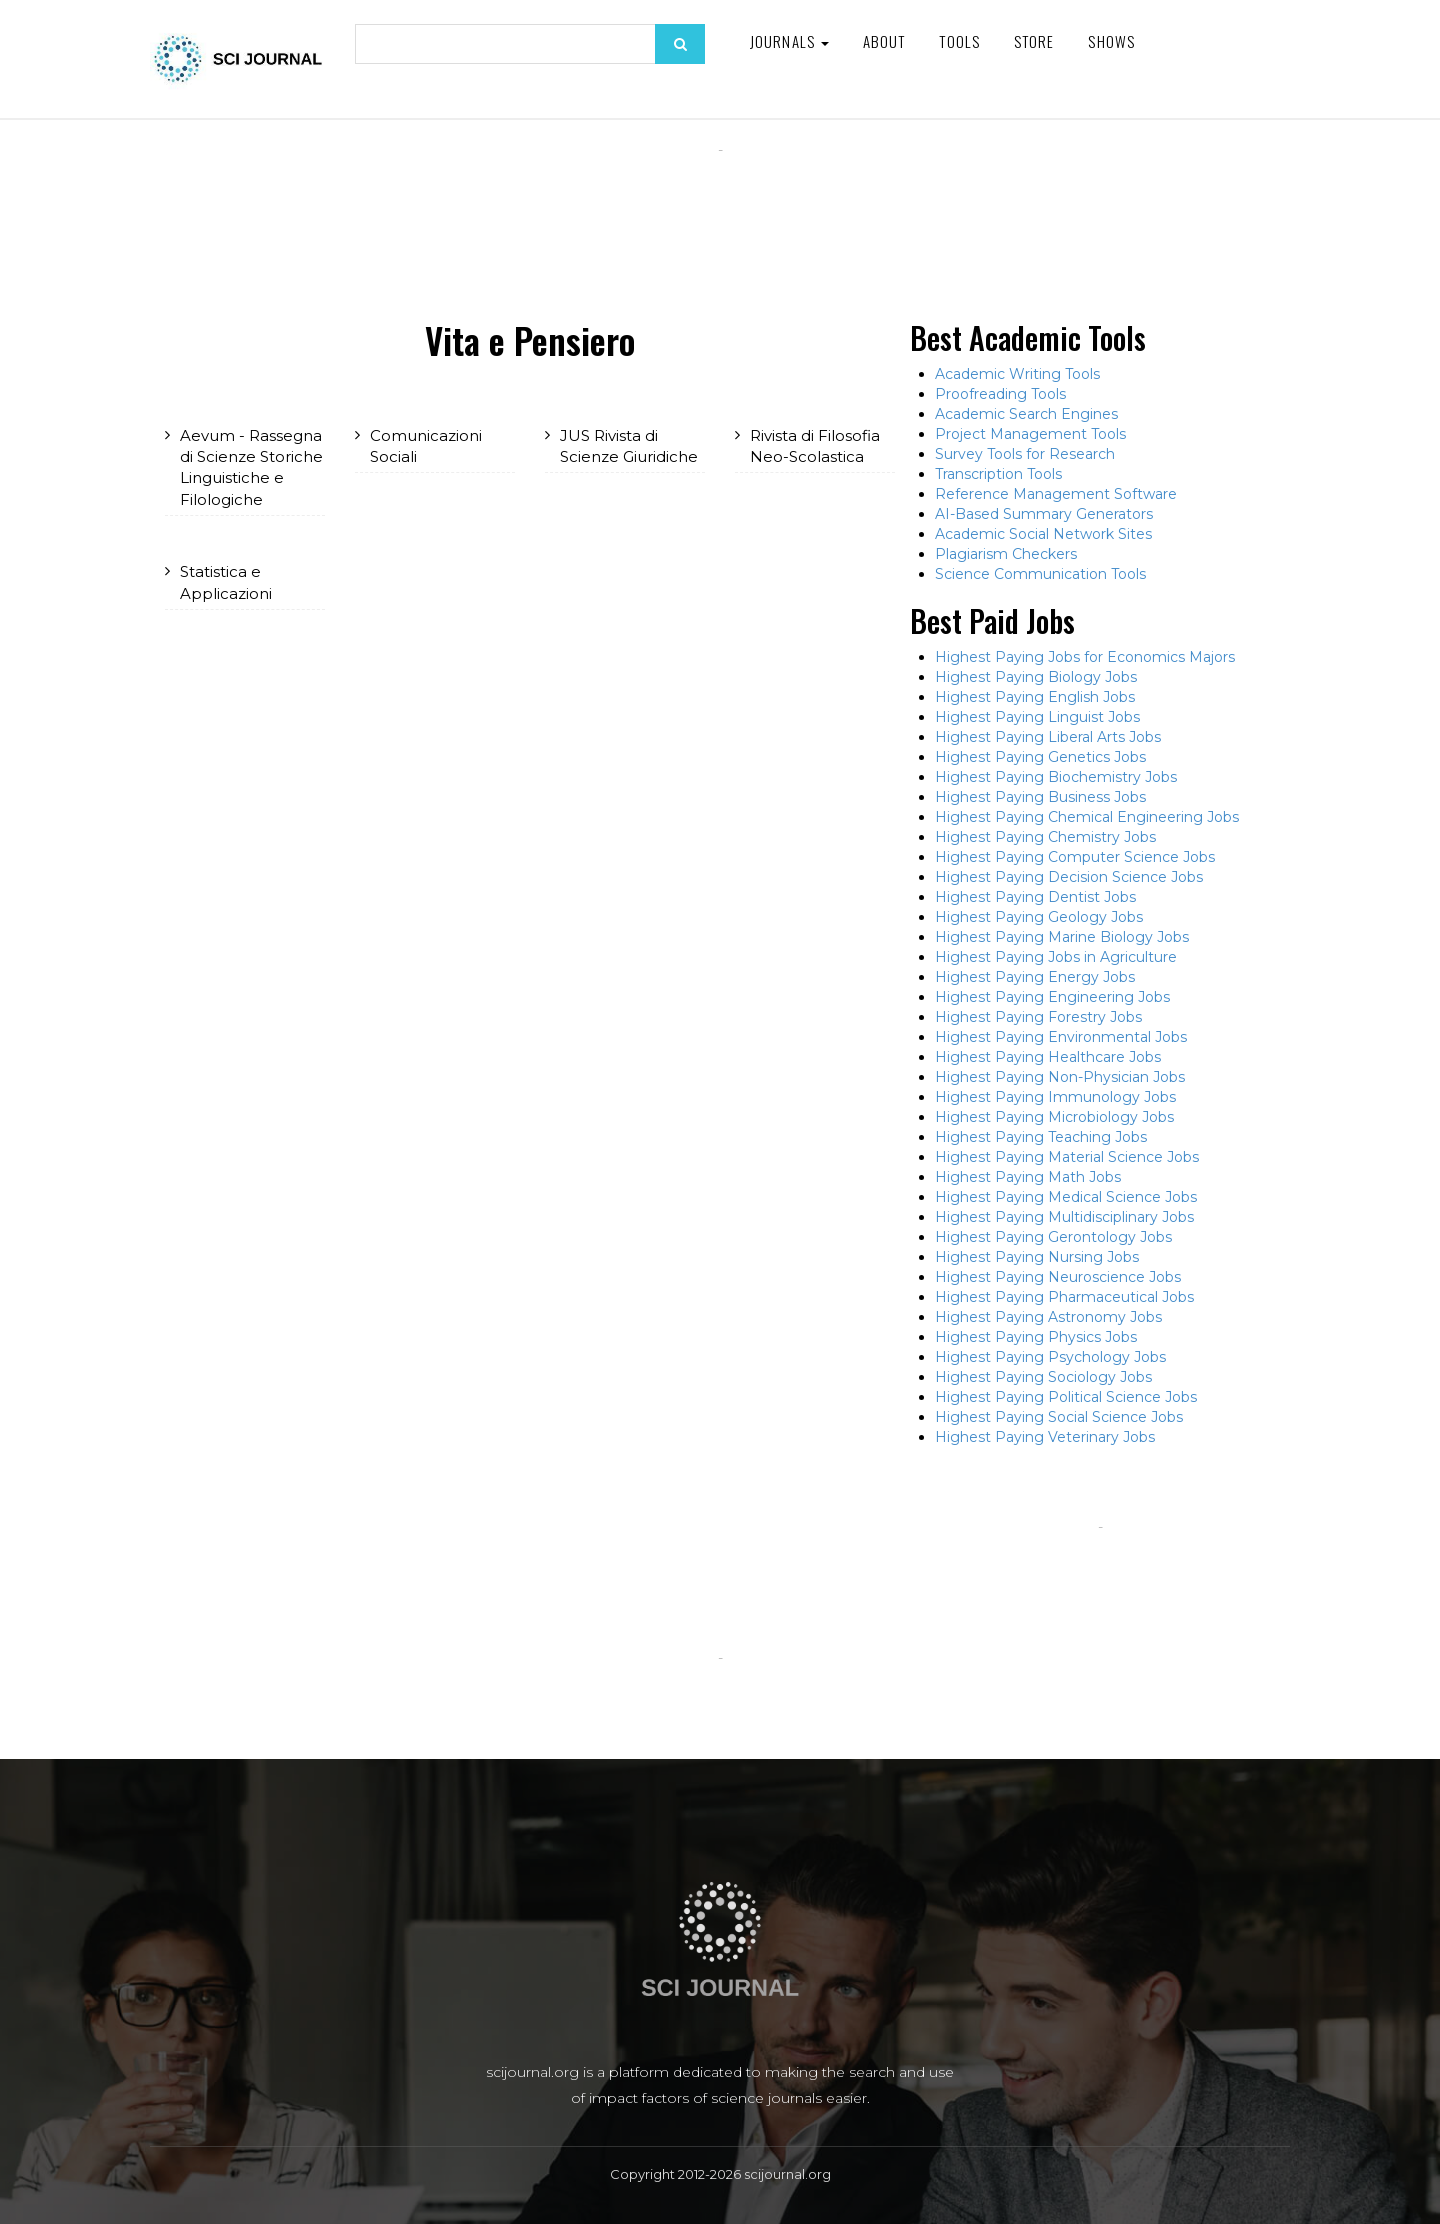 This screenshot has width=1440, height=2224. I want to click on Journals, so click(789, 41).